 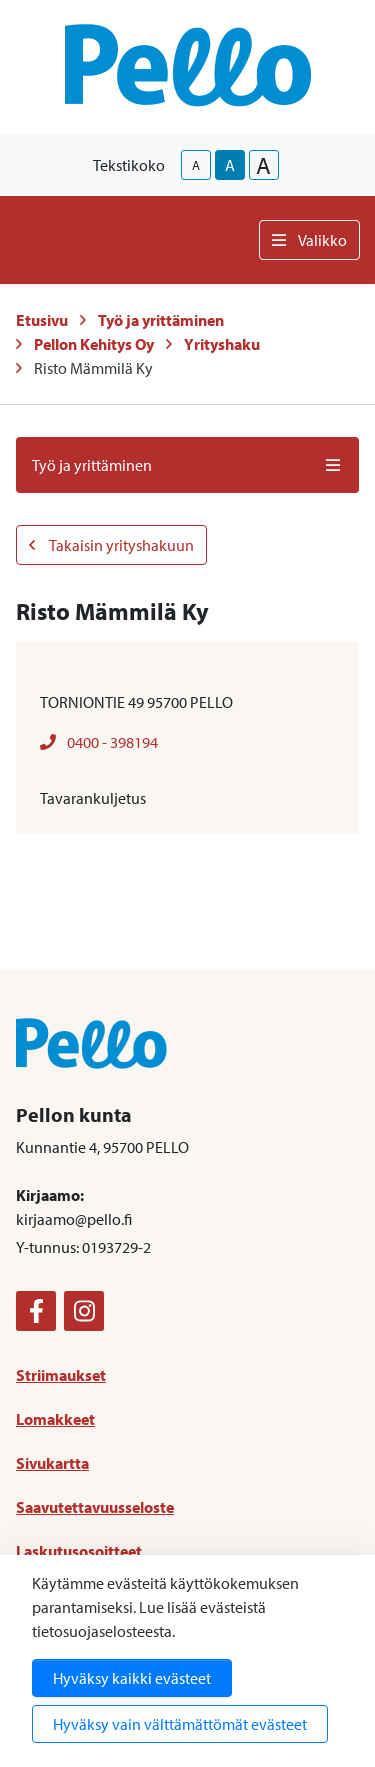 What do you see at coordinates (309, 240) in the screenshot?
I see `Valikko` at bounding box center [309, 240].